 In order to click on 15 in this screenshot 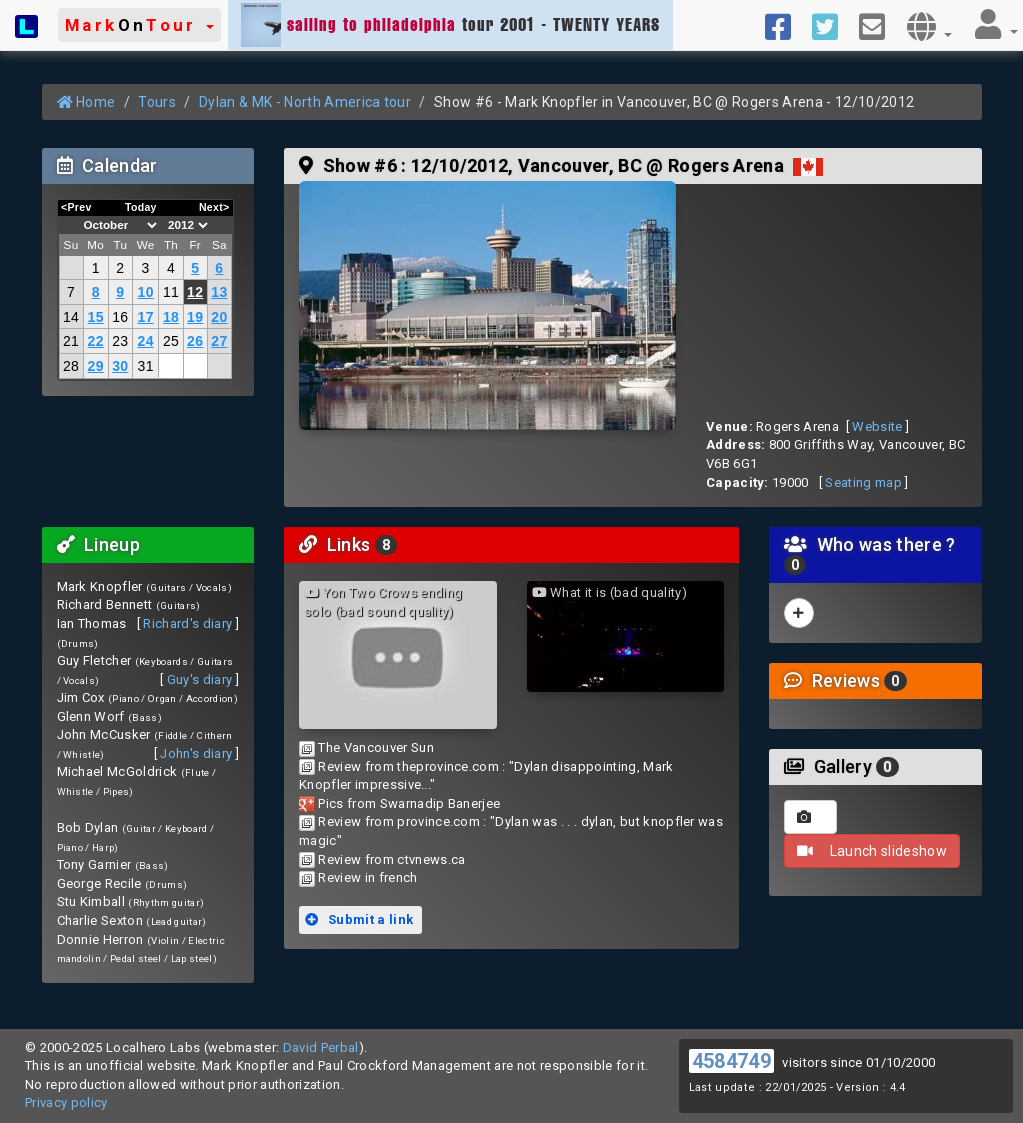, I will do `click(96, 317)`.